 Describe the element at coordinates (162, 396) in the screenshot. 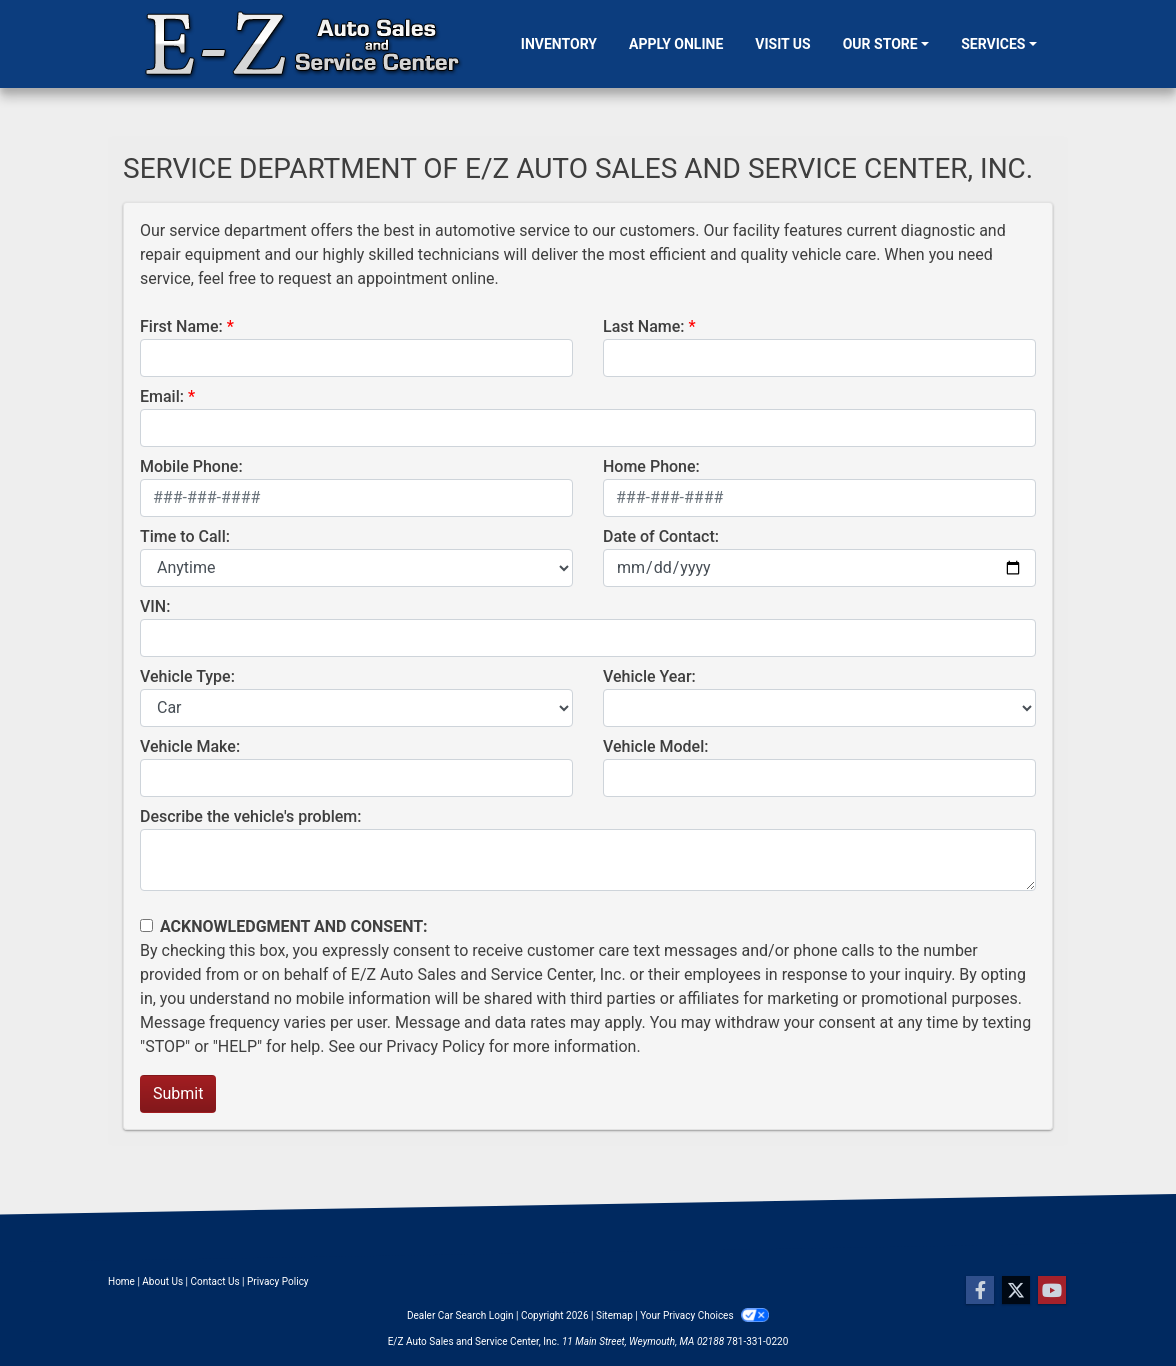

I see `Email:` at that location.